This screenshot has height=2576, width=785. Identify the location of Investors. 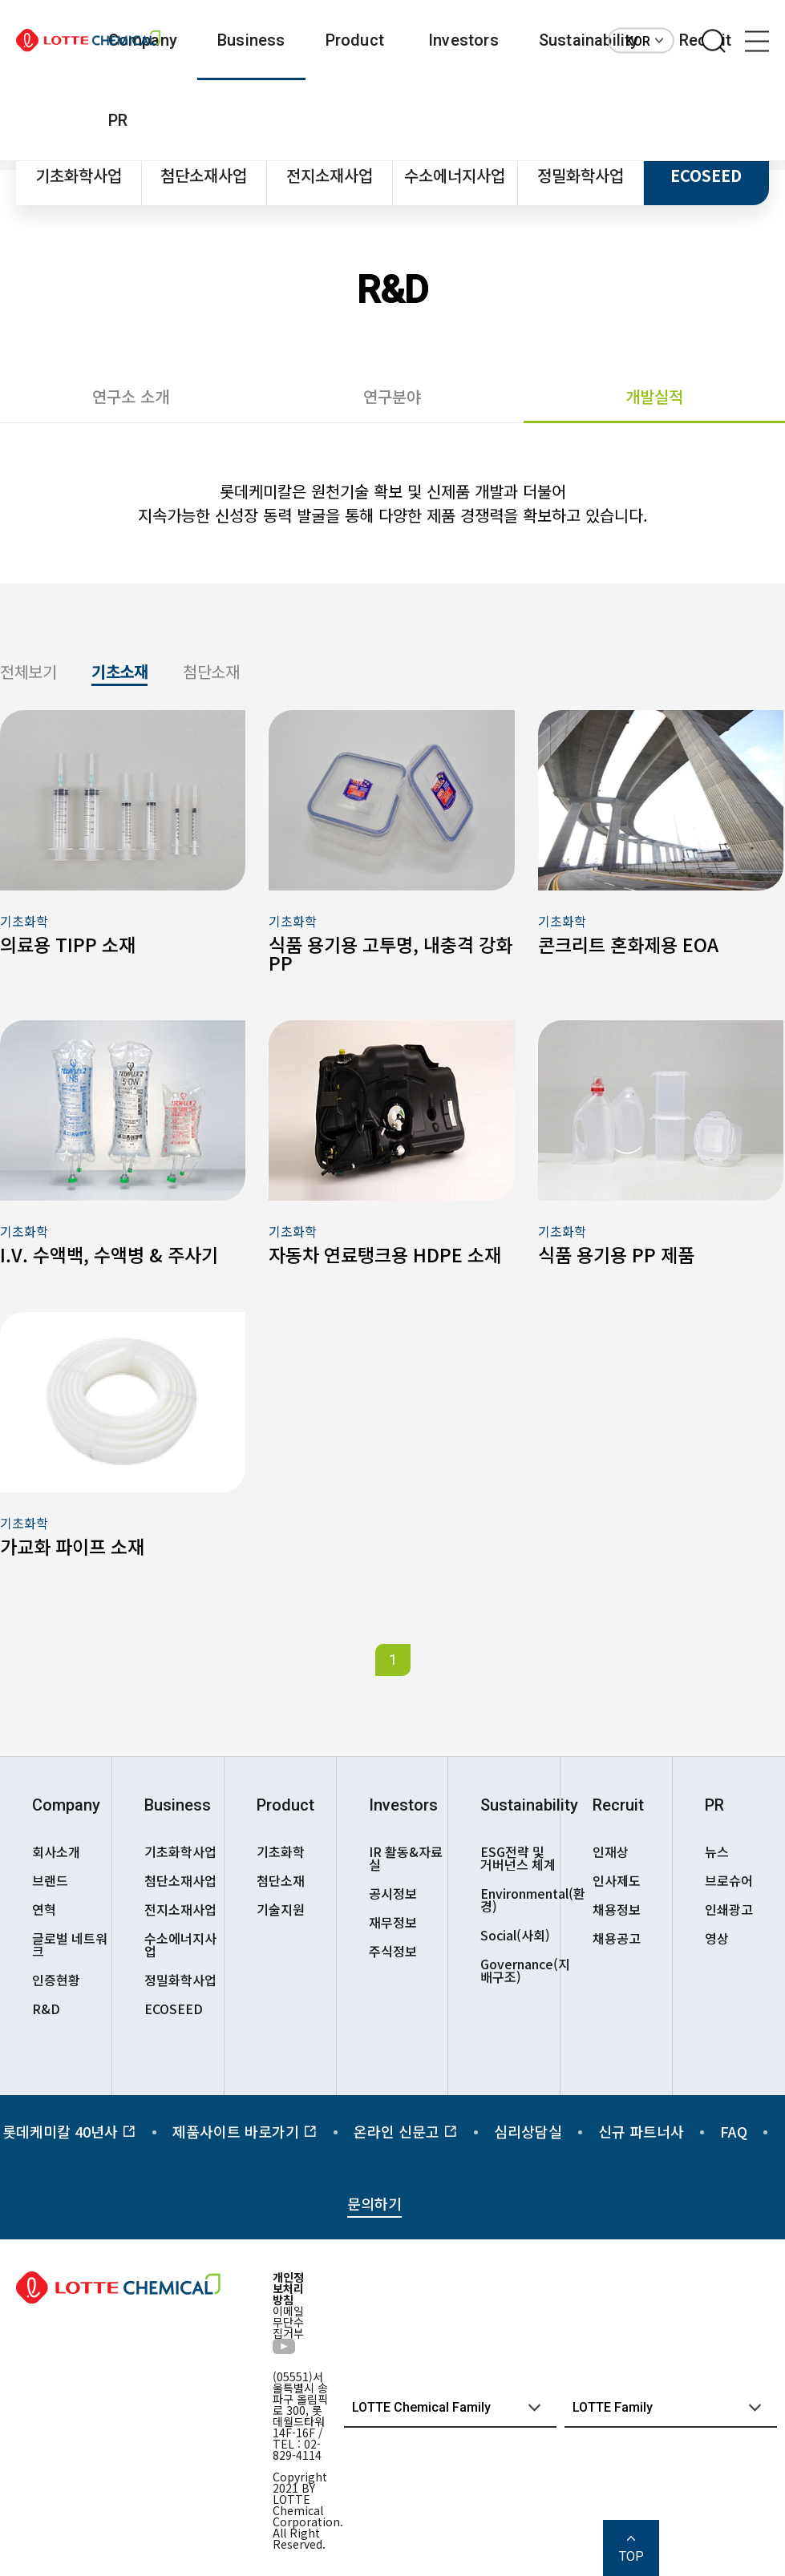
(463, 40).